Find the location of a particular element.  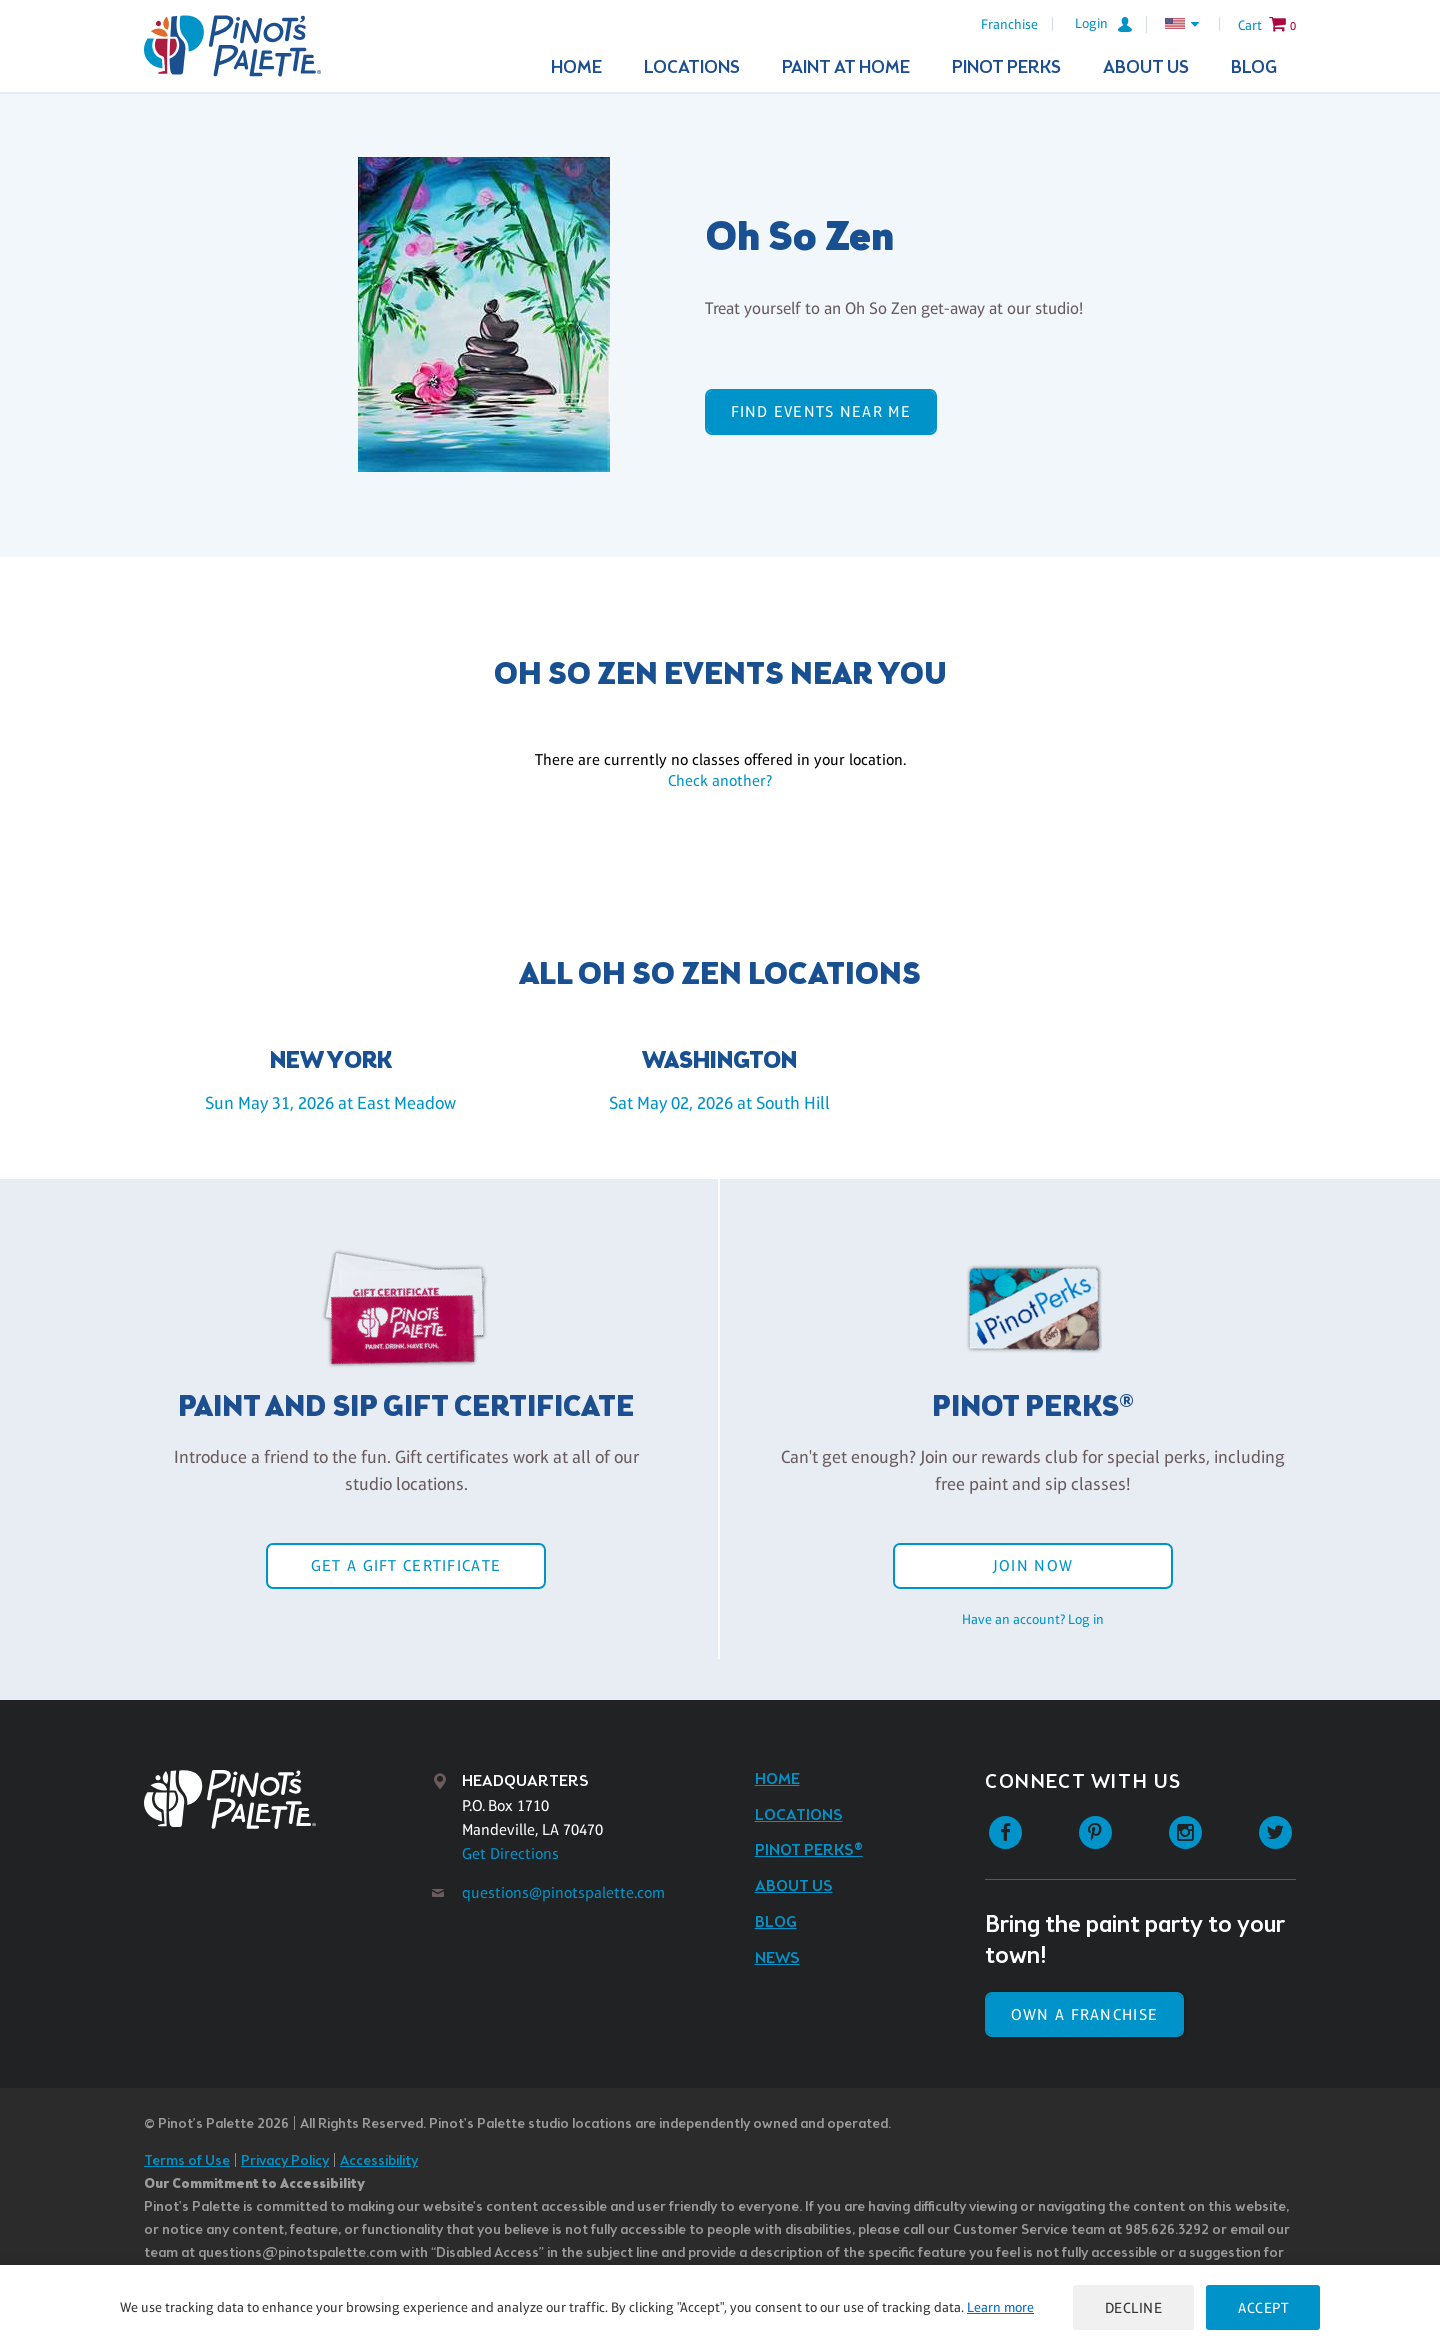

Join Now is located at coordinates (1033, 1565).